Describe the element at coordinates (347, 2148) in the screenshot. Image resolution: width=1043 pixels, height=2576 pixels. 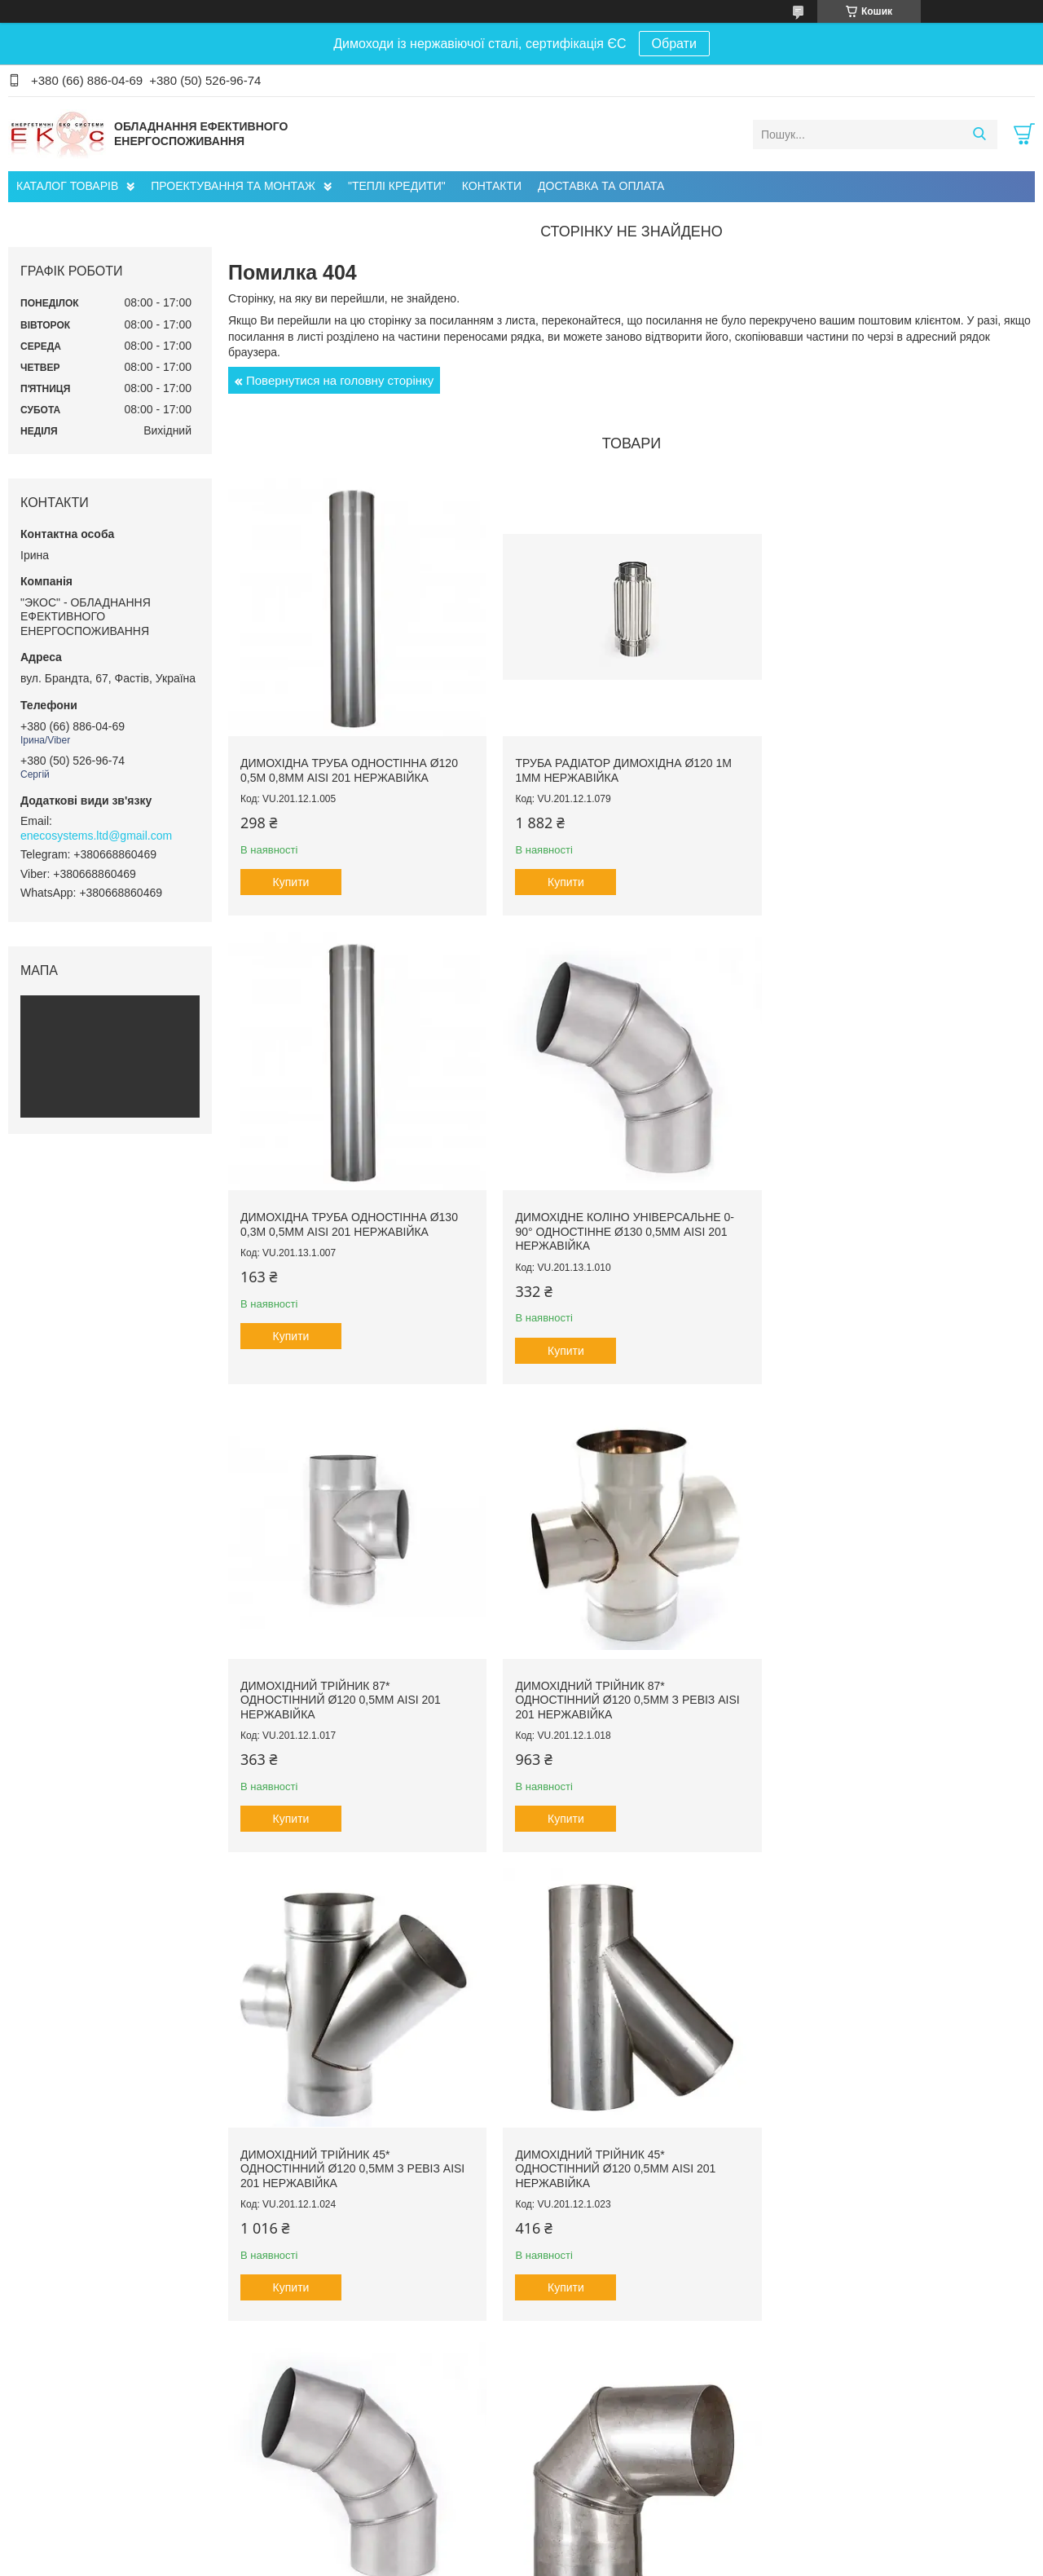
I see `Димохідне коліно 90° одностінне ø150 0,5мм AISI 201 нержавійка` at that location.